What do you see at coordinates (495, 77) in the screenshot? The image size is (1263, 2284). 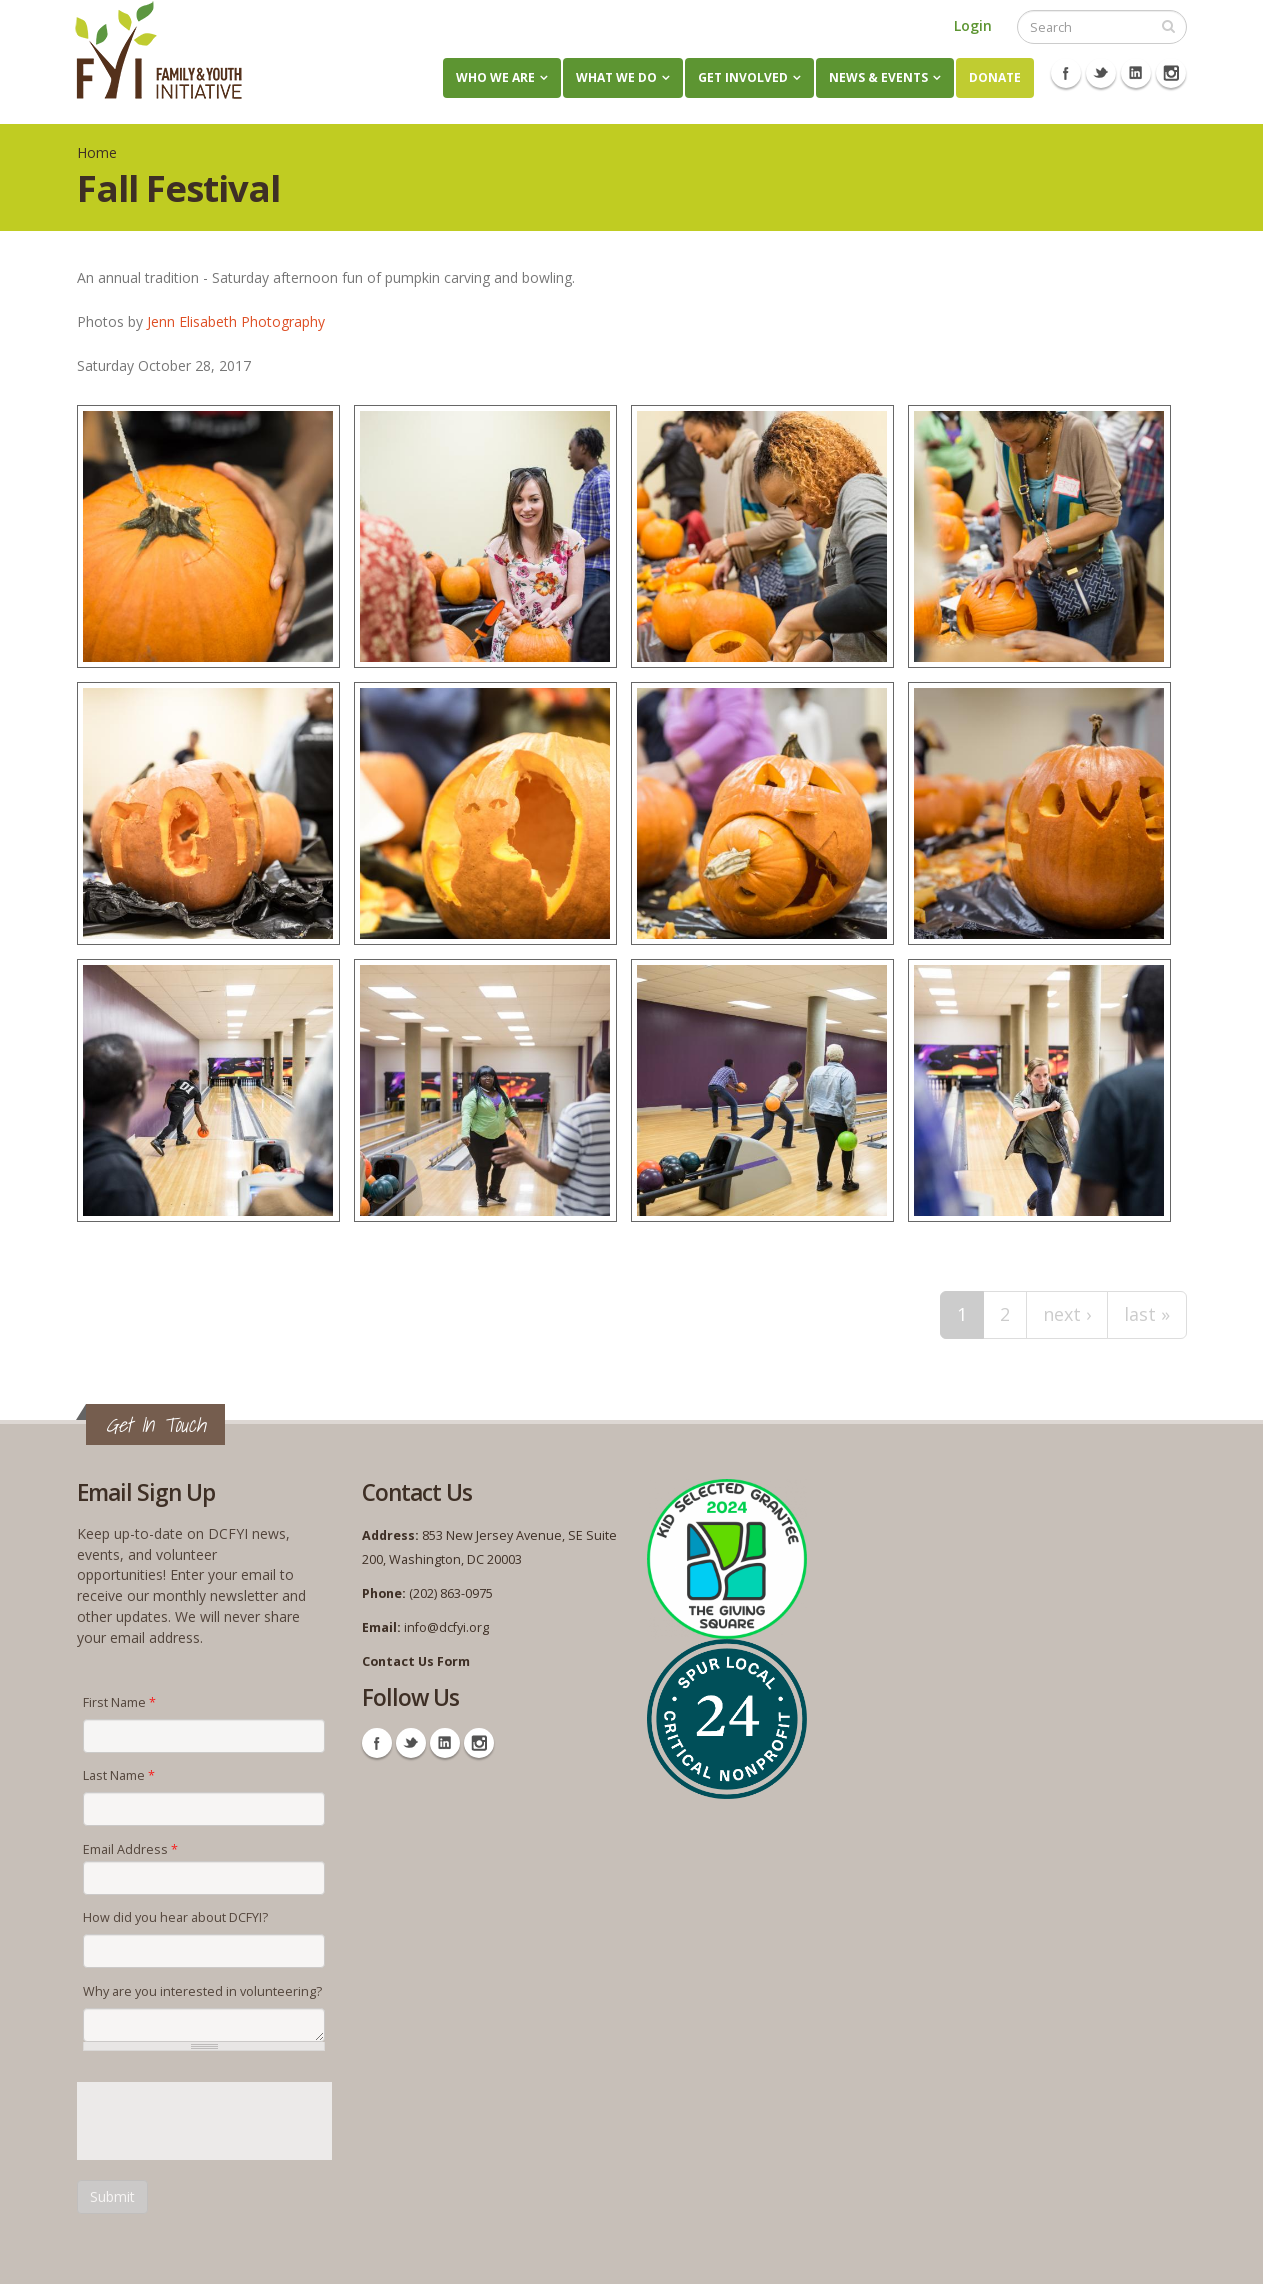 I see `Who We Are` at bounding box center [495, 77].